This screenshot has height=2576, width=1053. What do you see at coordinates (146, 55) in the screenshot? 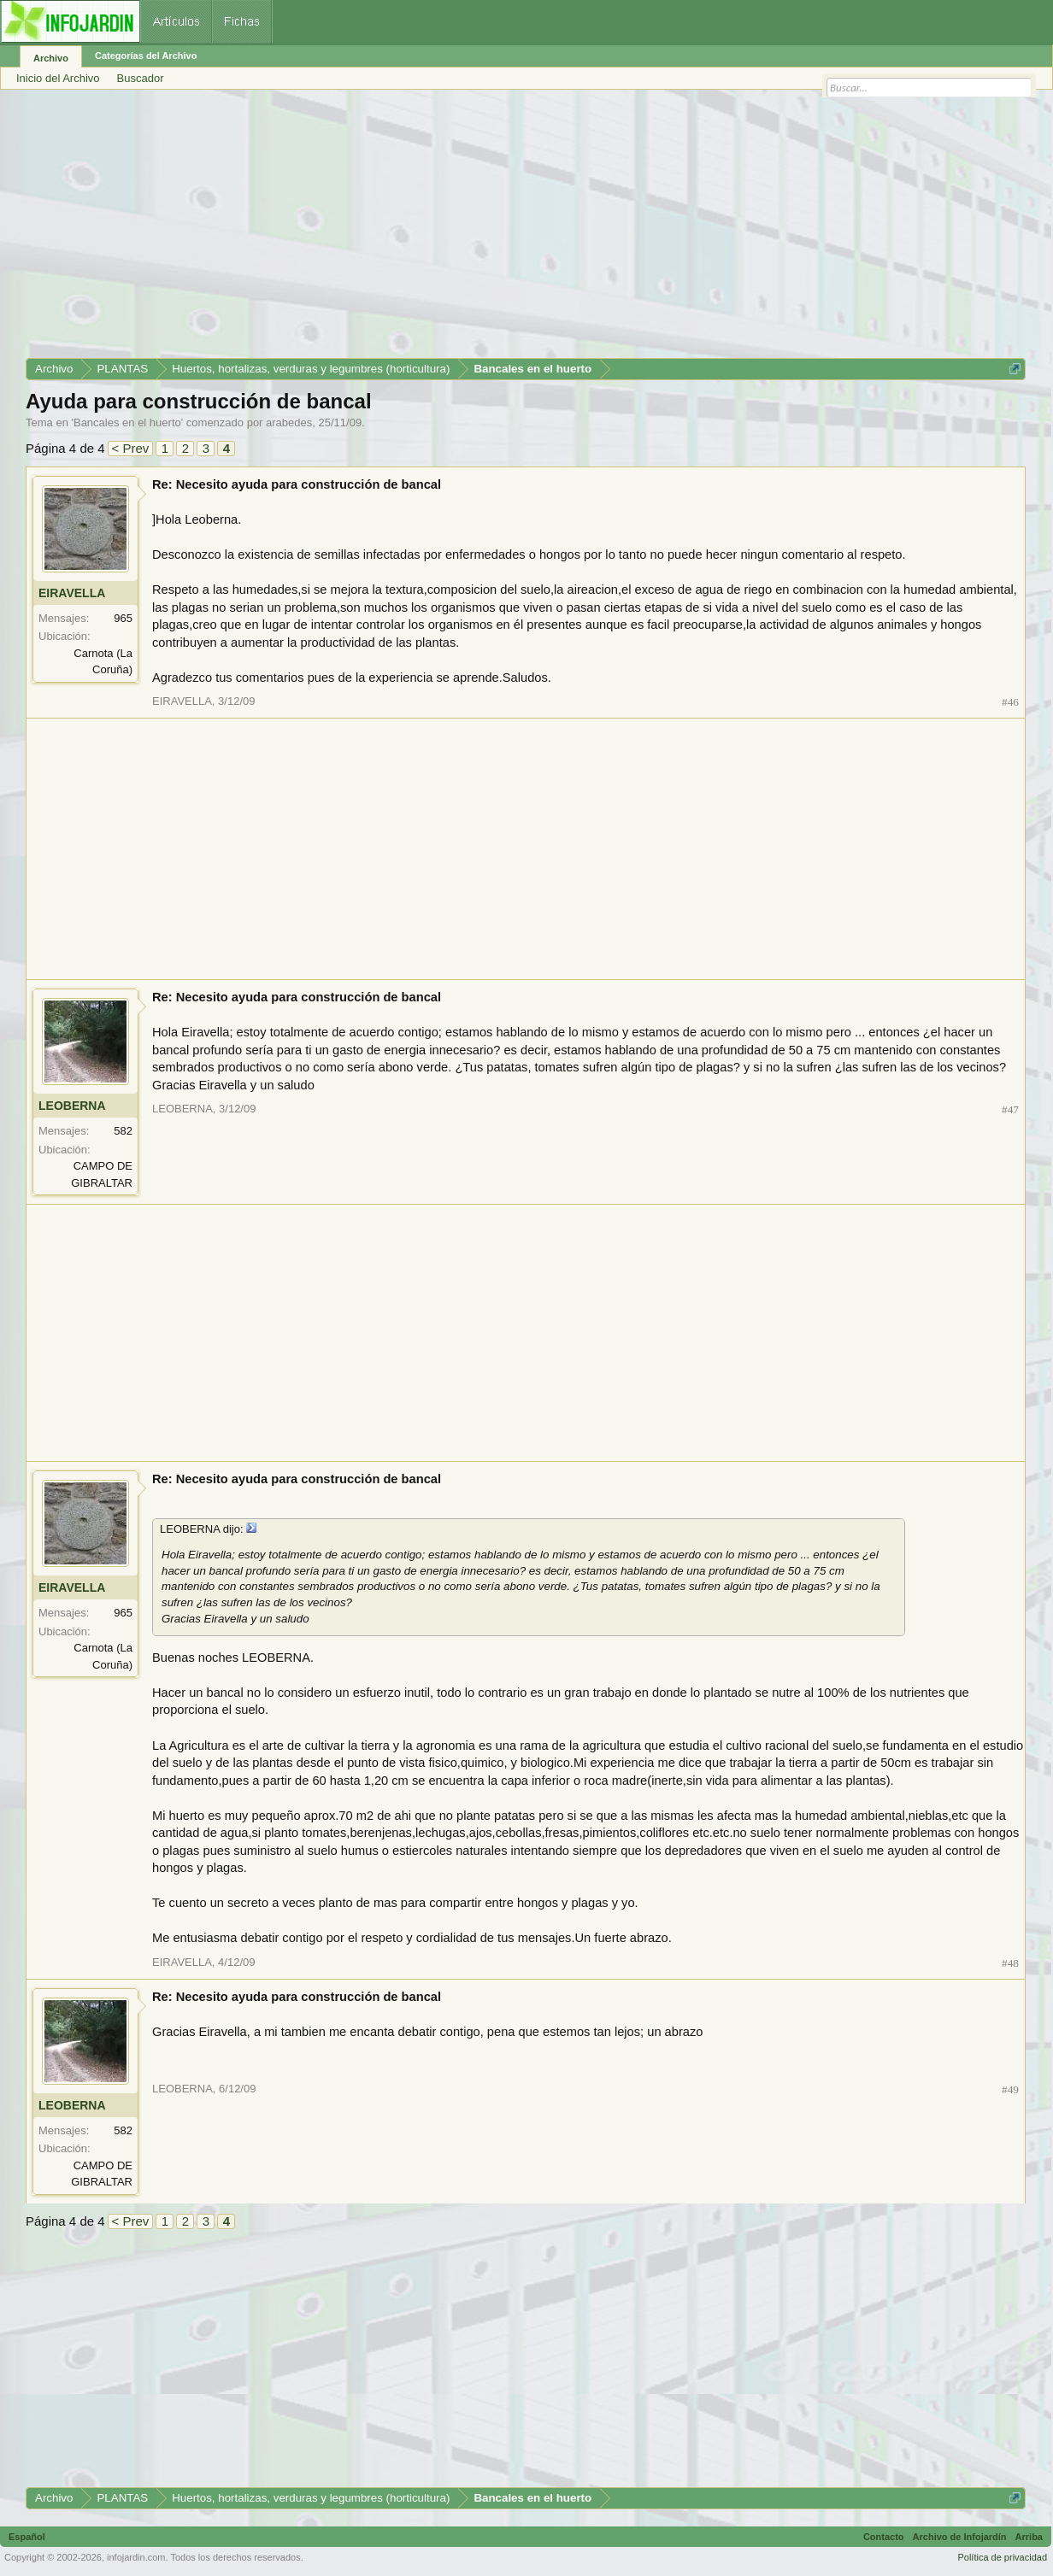
I see `Categorías del Archivo` at bounding box center [146, 55].